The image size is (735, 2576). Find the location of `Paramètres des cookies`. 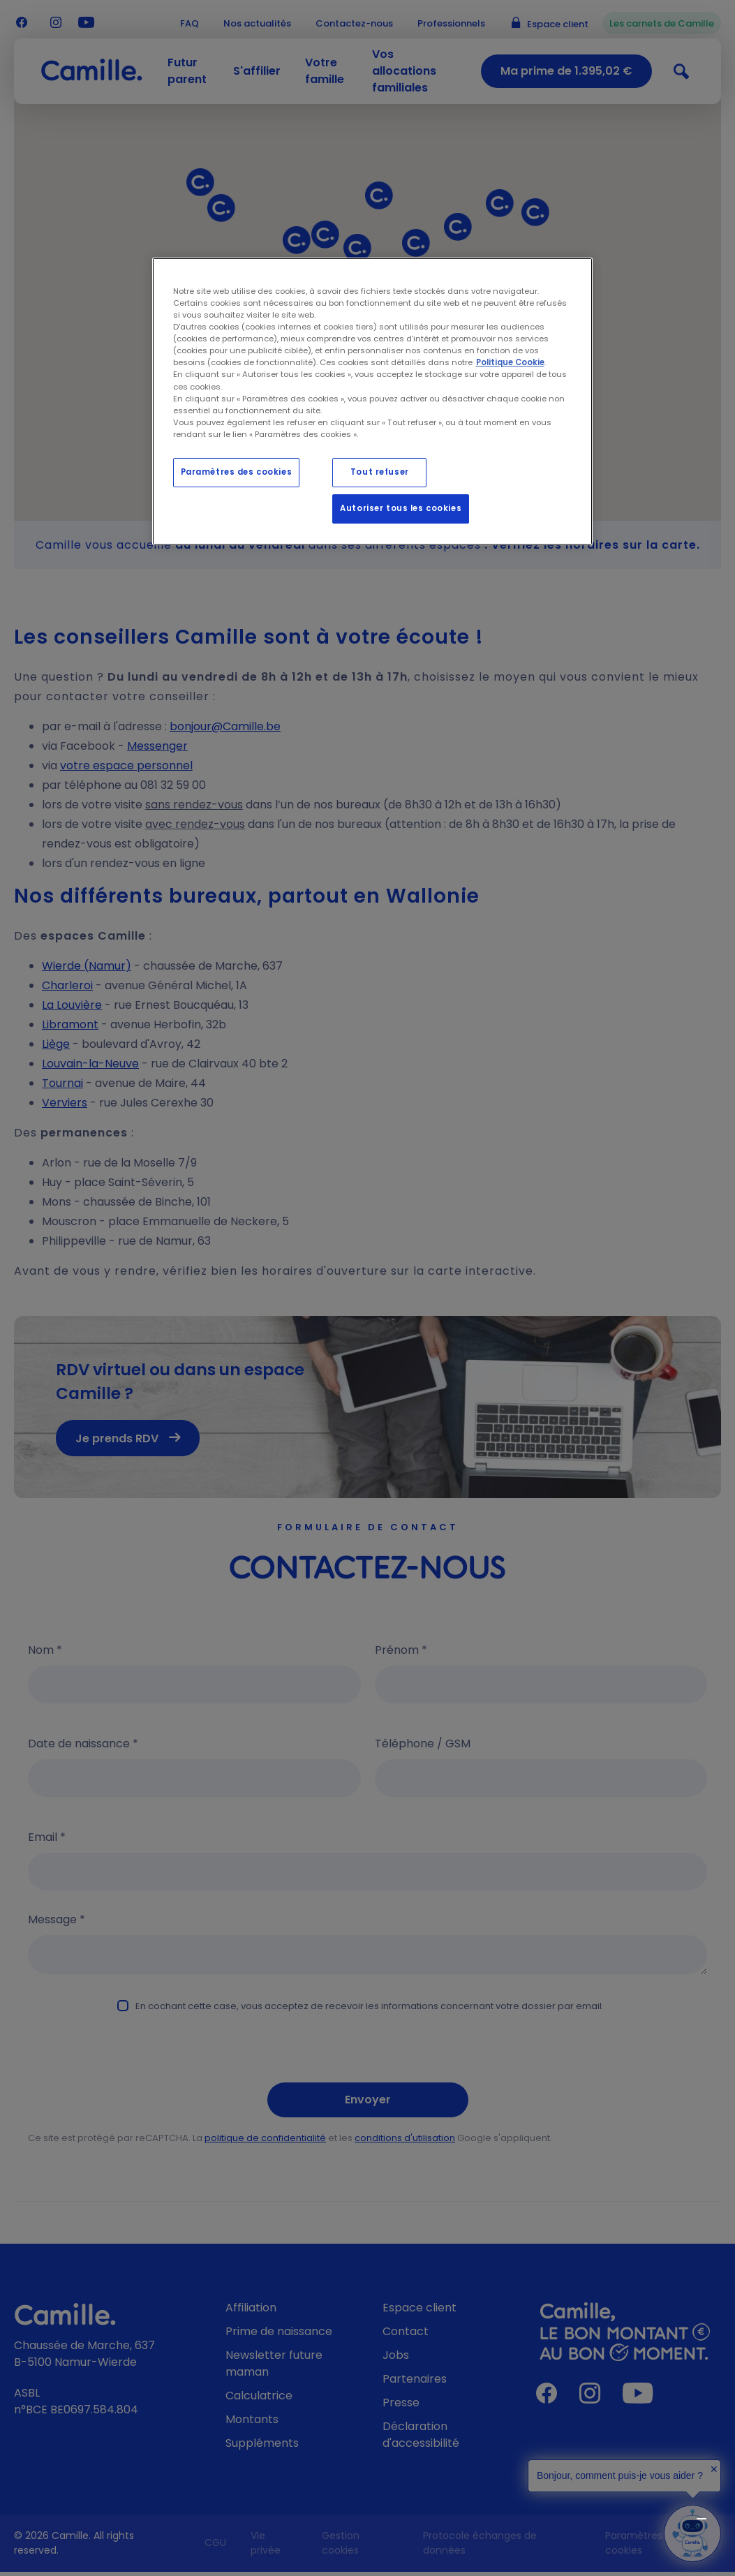

Paramètres des cookies is located at coordinates (236, 472).